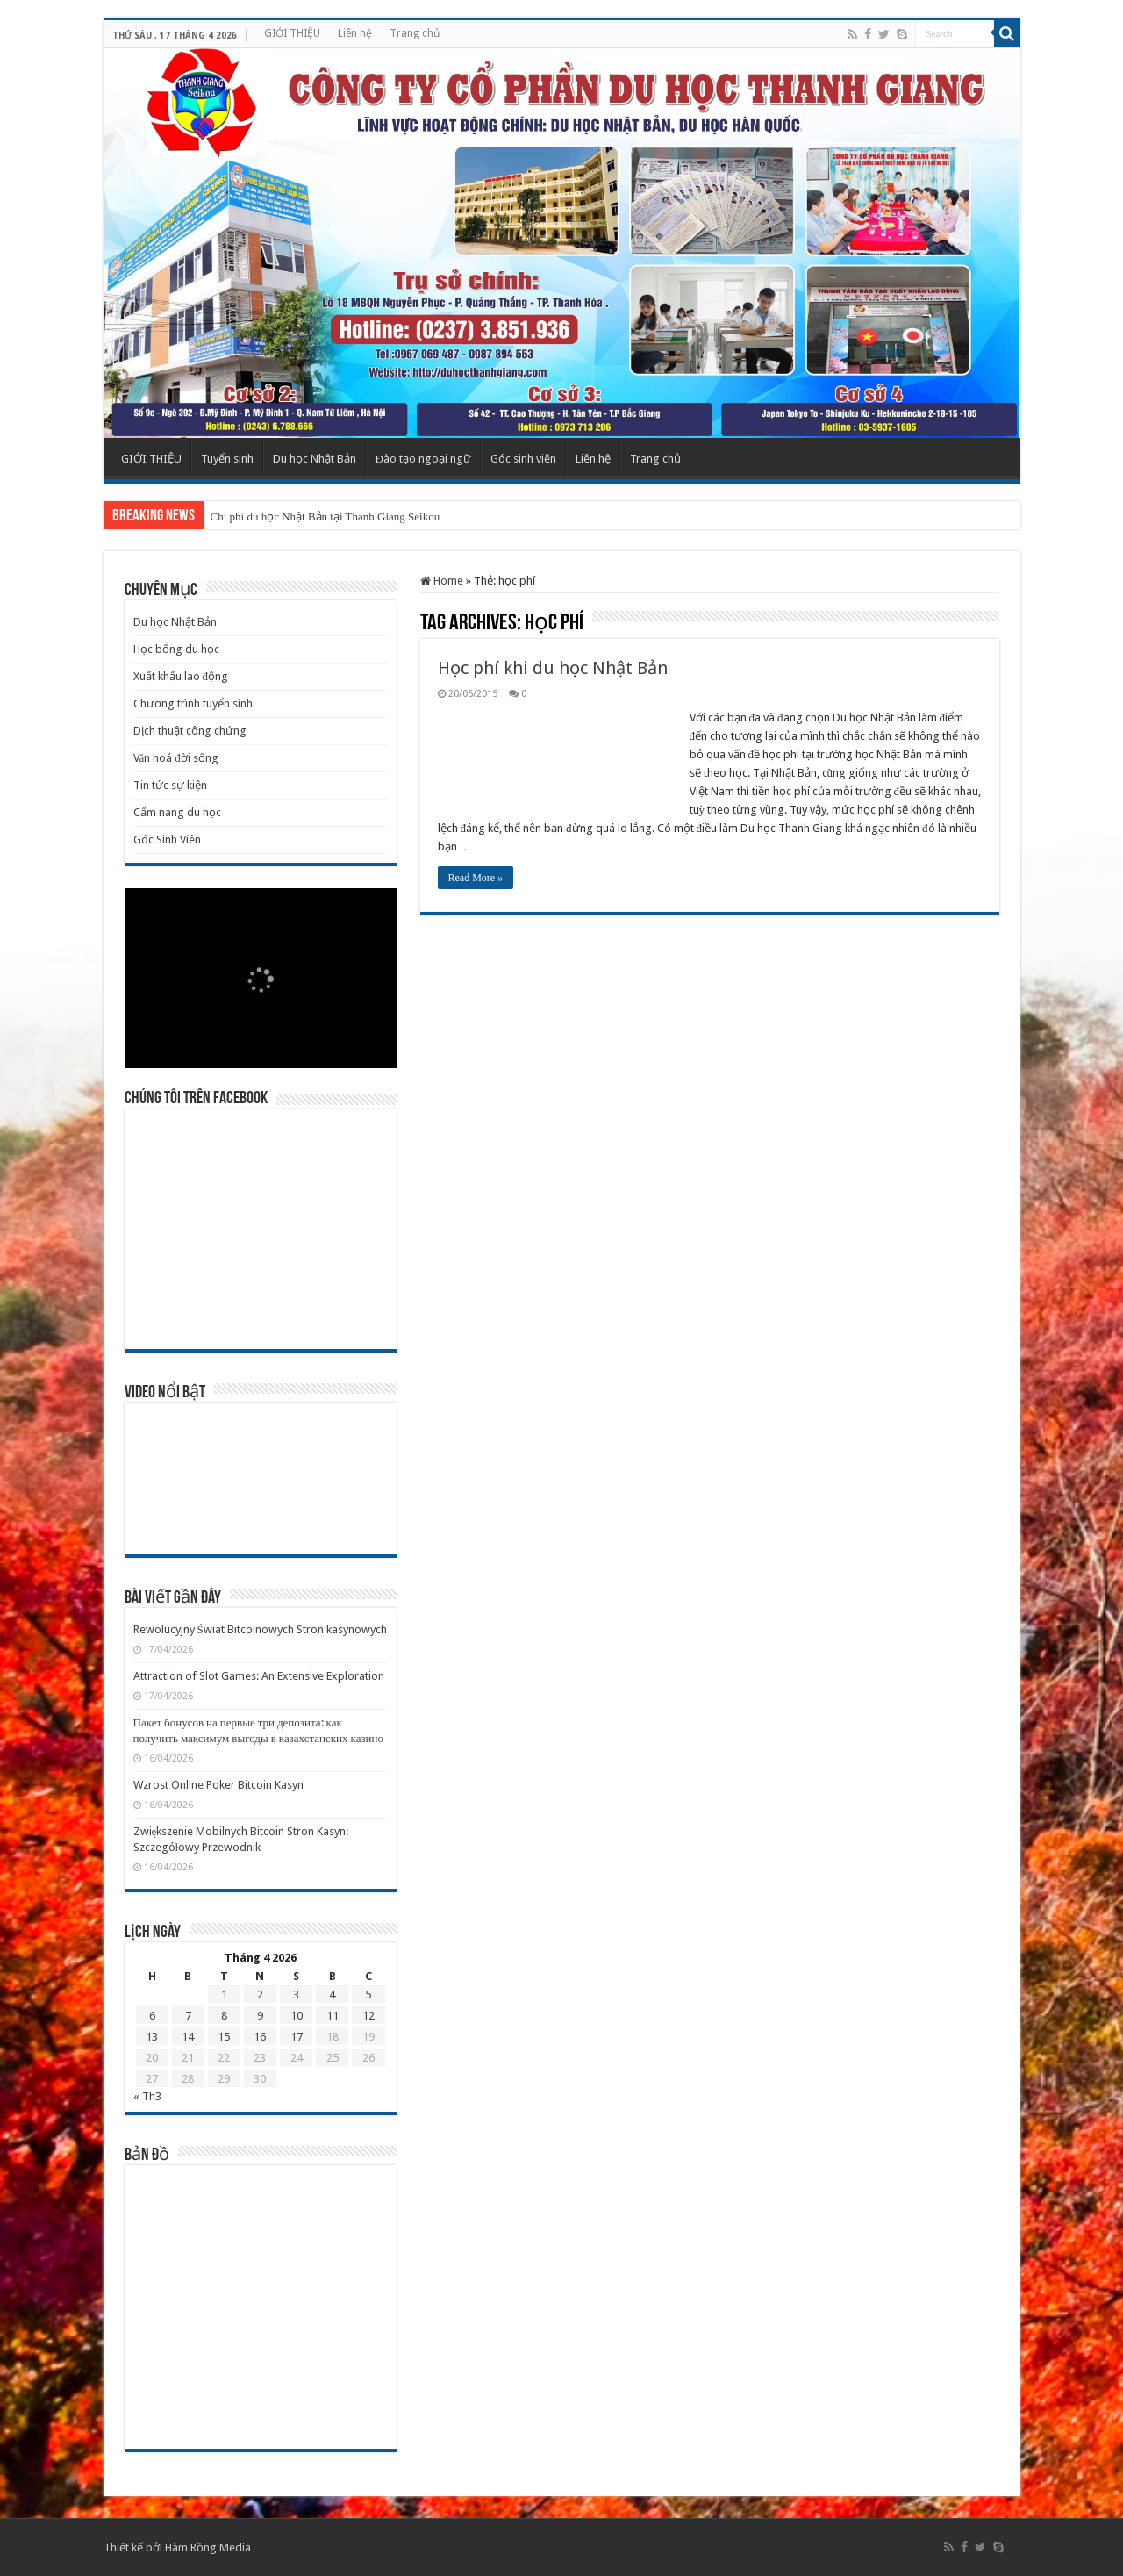 The height and width of the screenshot is (2576, 1123). I want to click on 15 [Các bài viết đã được Xuất bản vào April 15, 2026], so click(224, 2036).